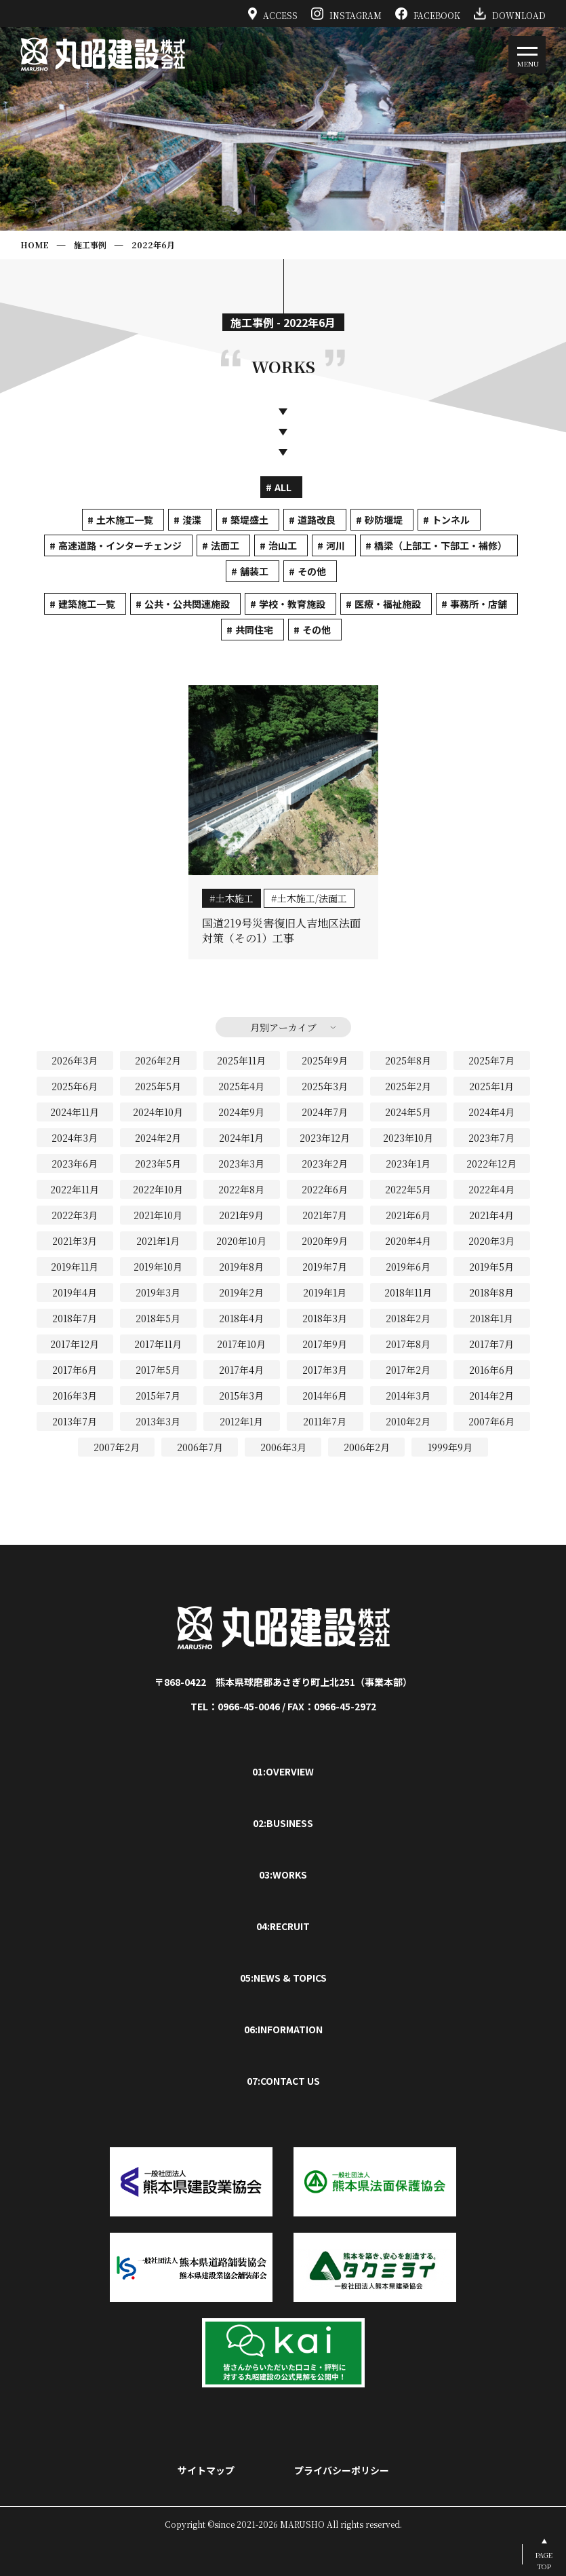  What do you see at coordinates (187, 604) in the screenshot?
I see `公共・公共関連施設` at bounding box center [187, 604].